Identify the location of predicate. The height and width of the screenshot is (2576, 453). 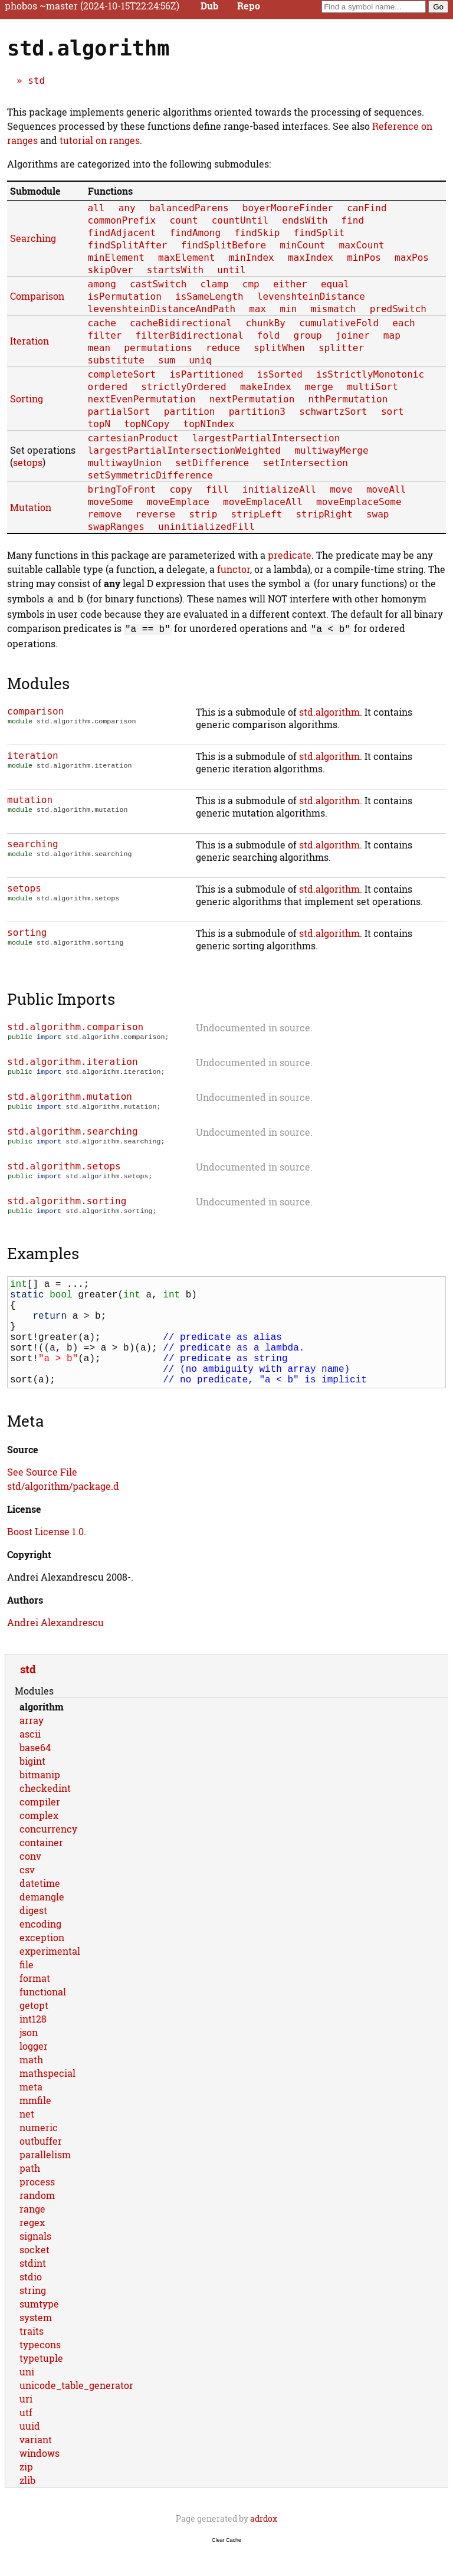
(289, 555).